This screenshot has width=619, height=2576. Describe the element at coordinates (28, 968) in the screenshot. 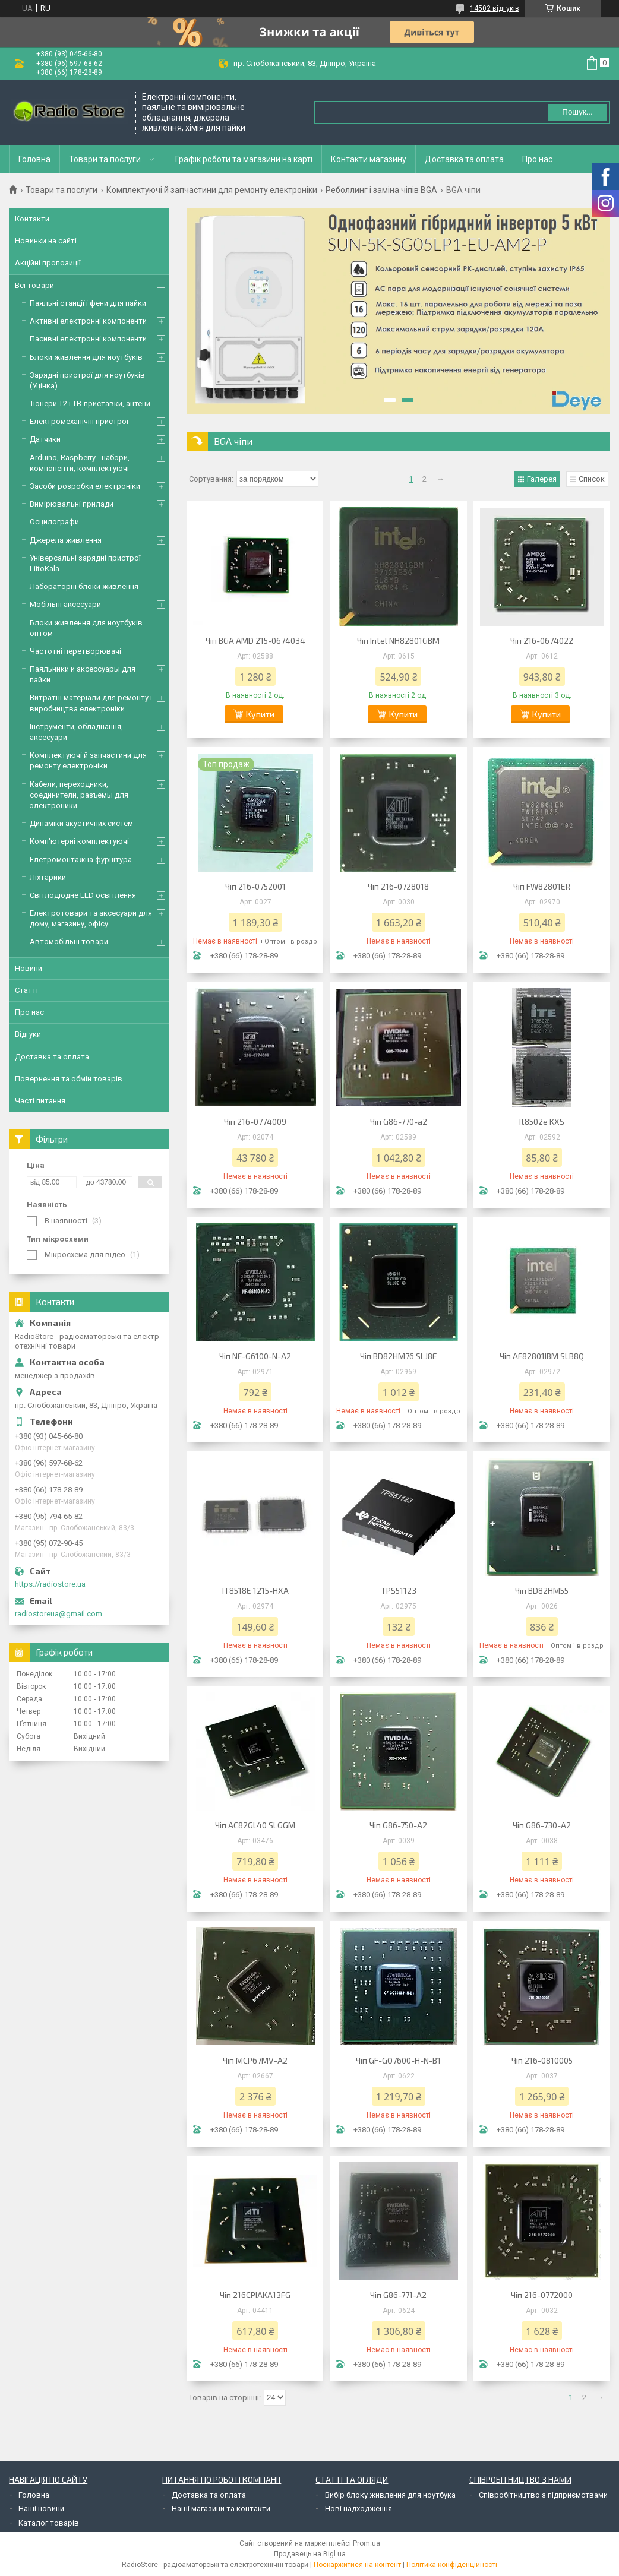

I see `Новини` at that location.